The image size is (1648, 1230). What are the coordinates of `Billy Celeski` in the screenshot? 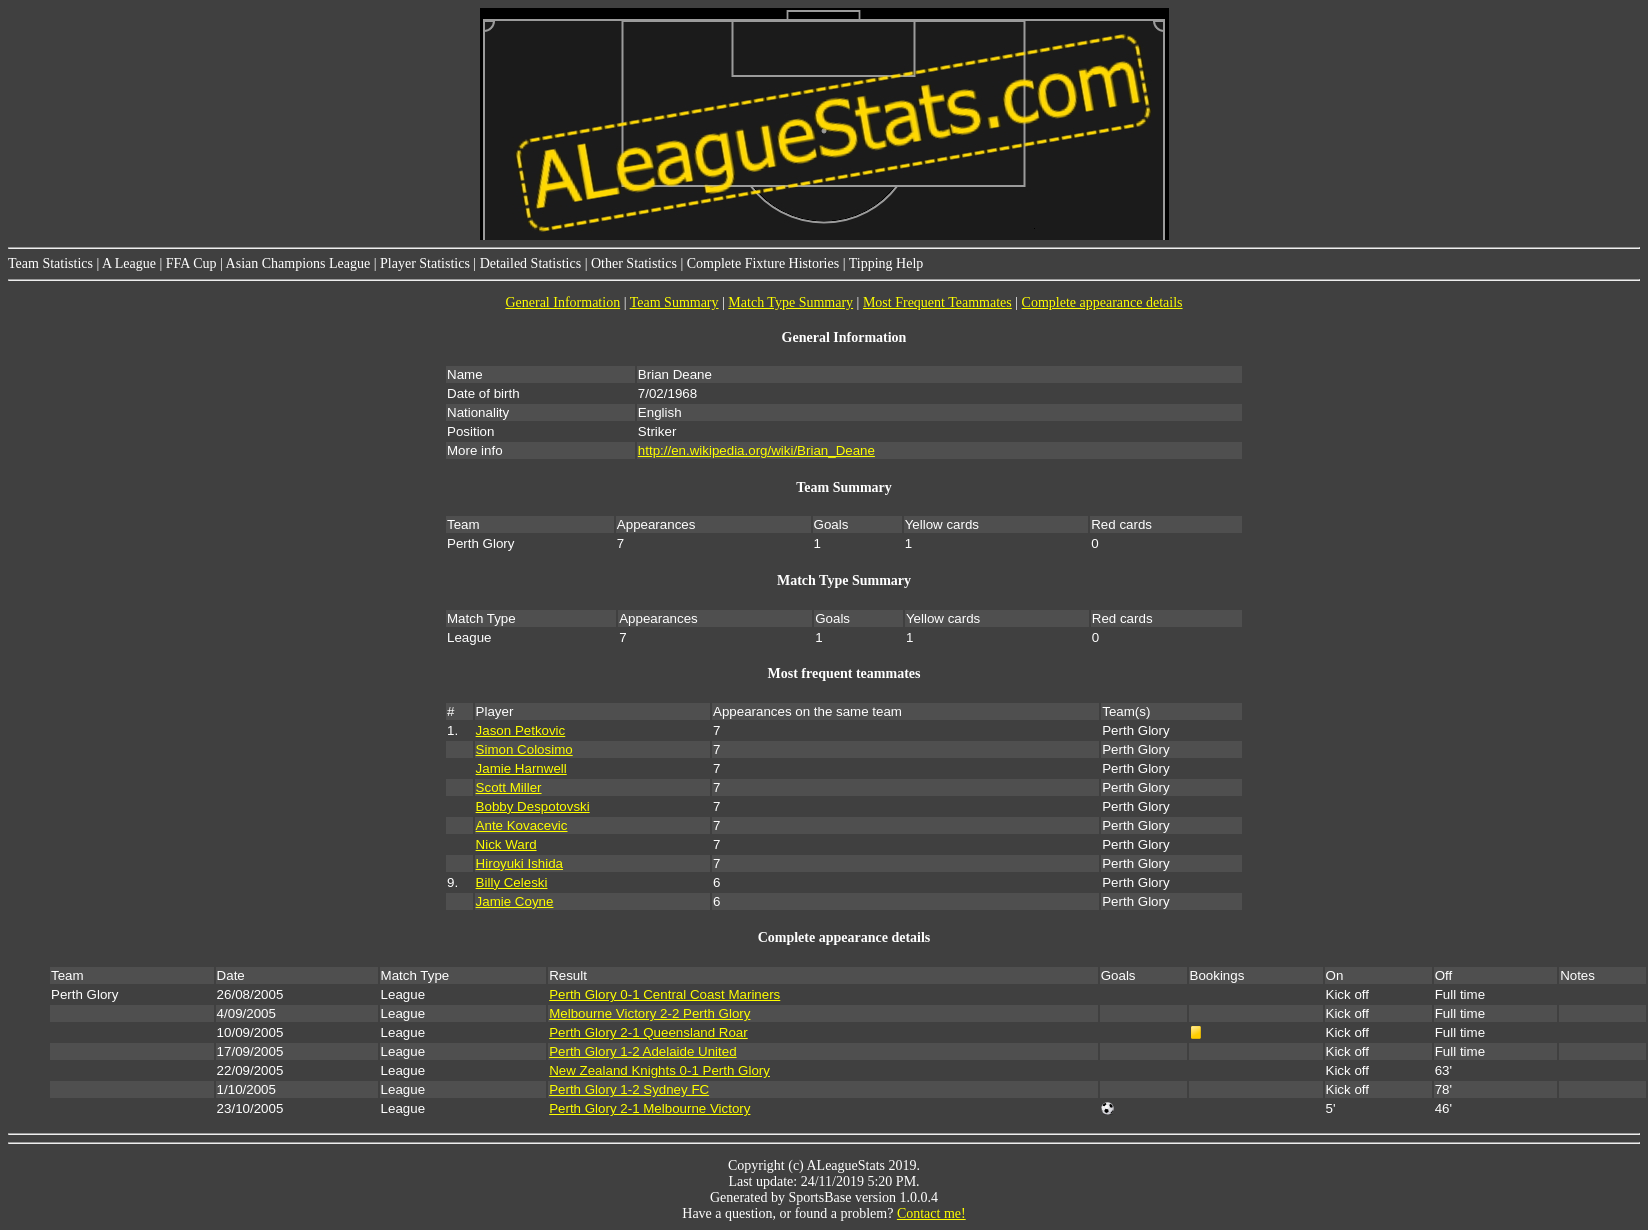 It's located at (512, 882).